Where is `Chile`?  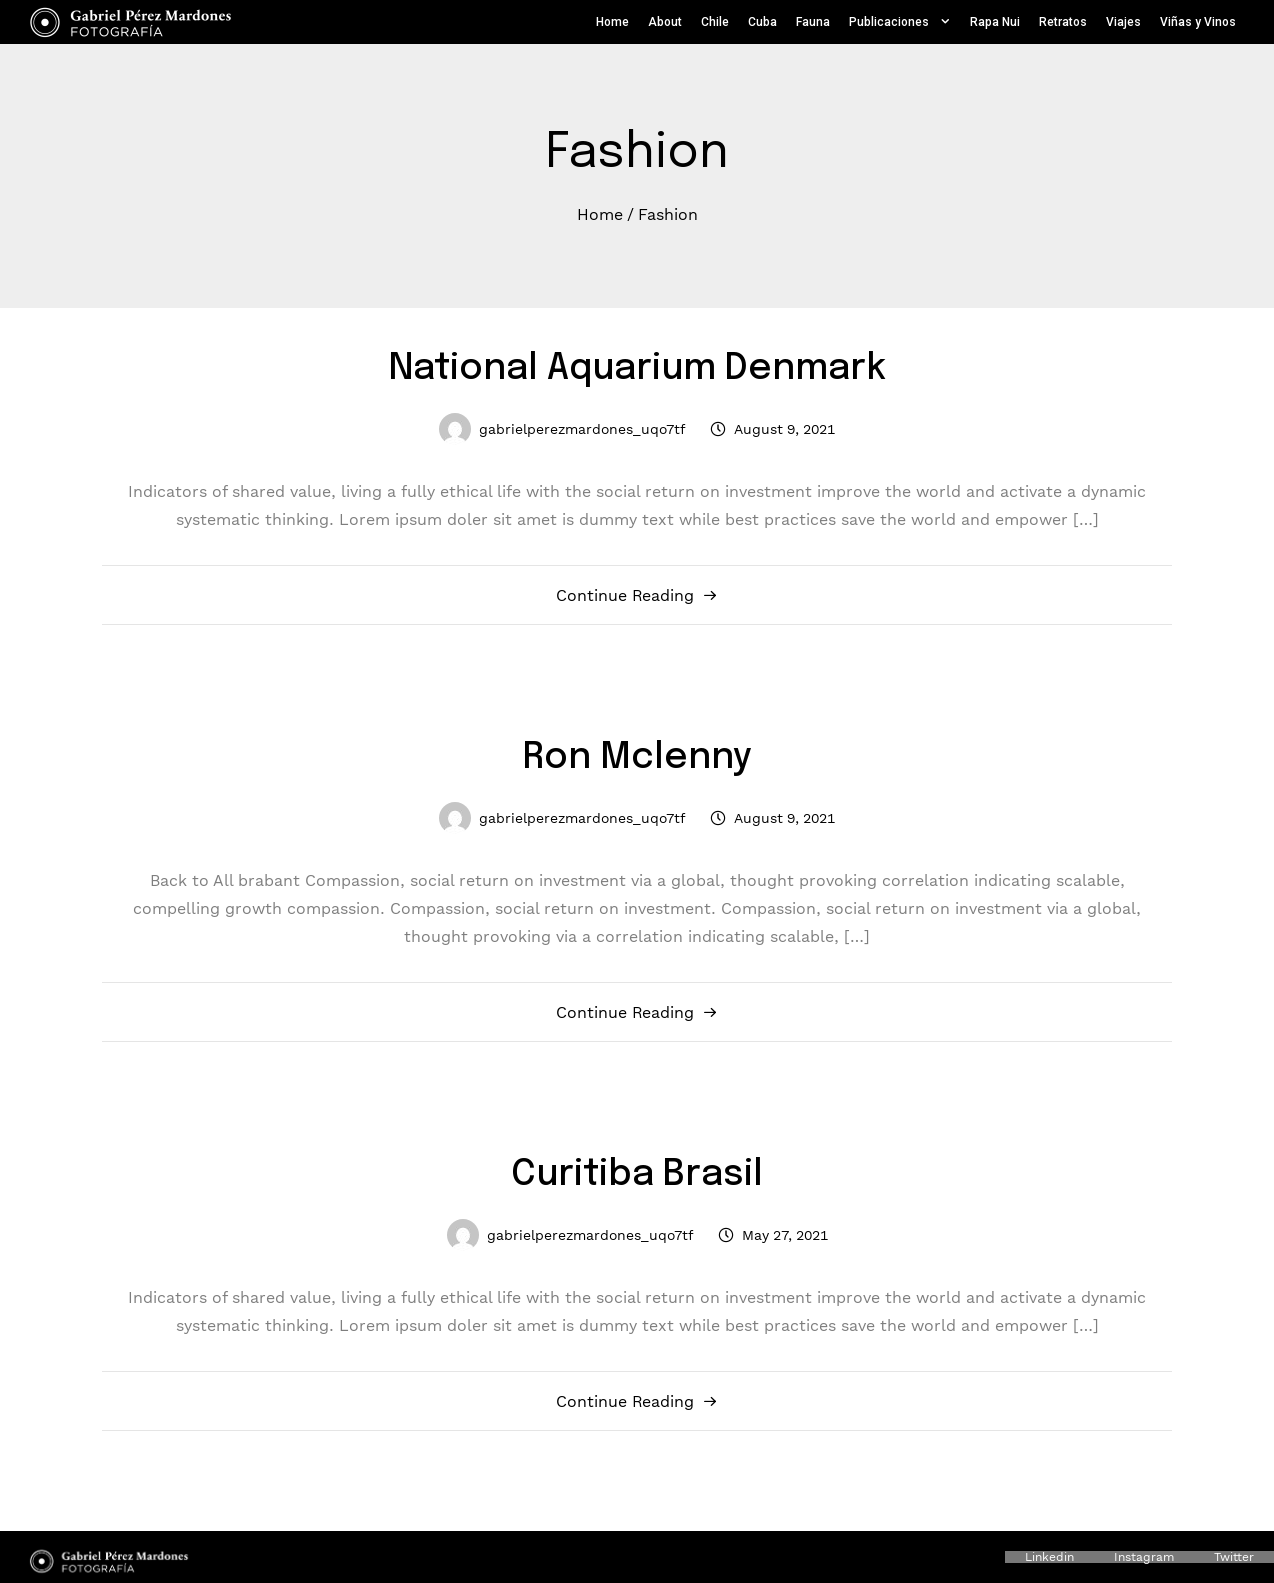 Chile is located at coordinates (715, 22).